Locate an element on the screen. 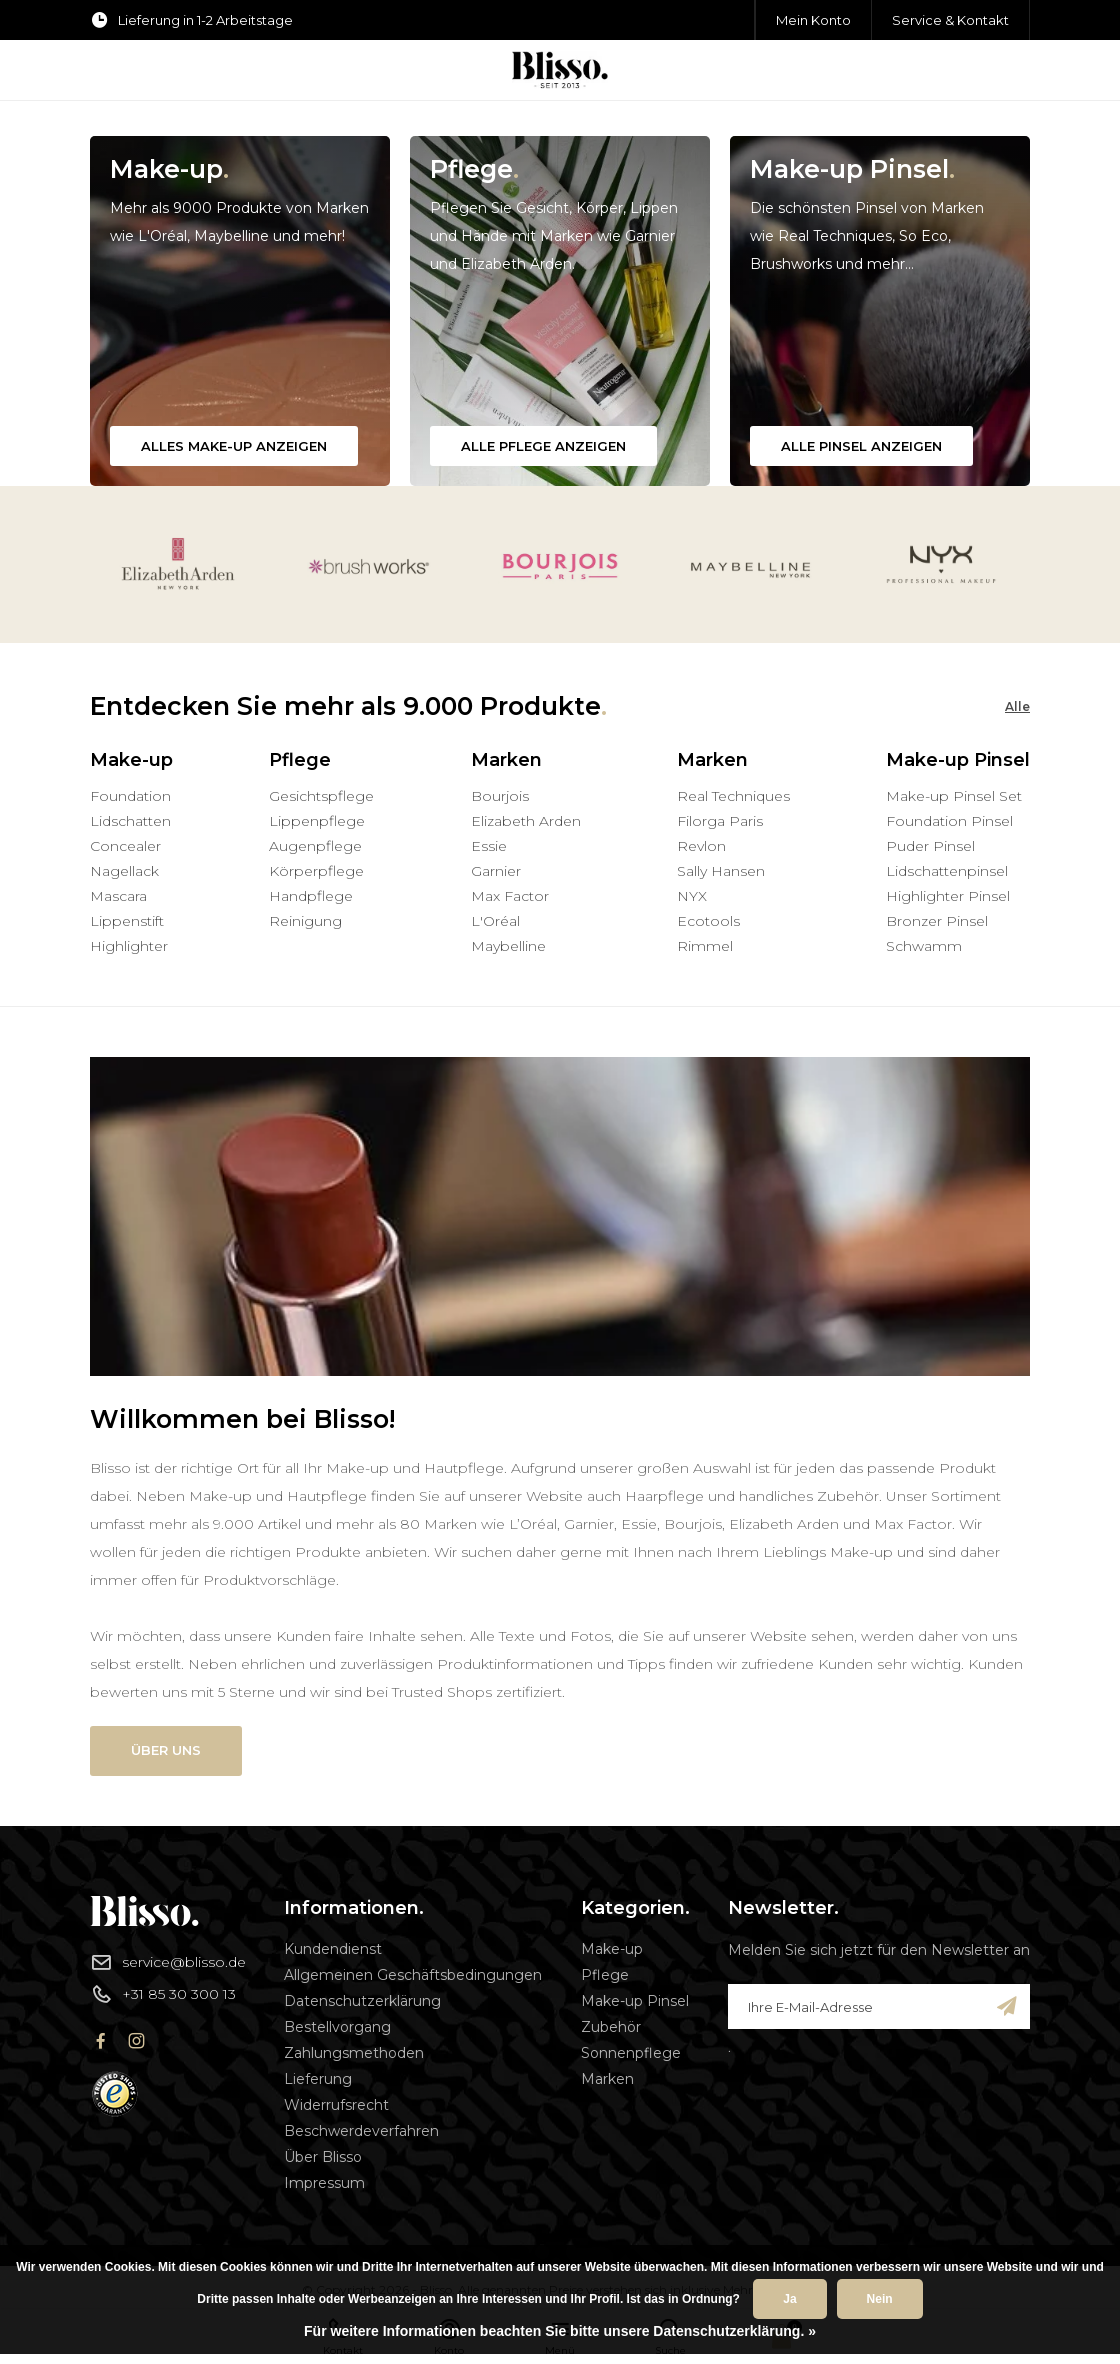 This screenshot has height=2364, width=1120. Marken is located at coordinates (607, 2079).